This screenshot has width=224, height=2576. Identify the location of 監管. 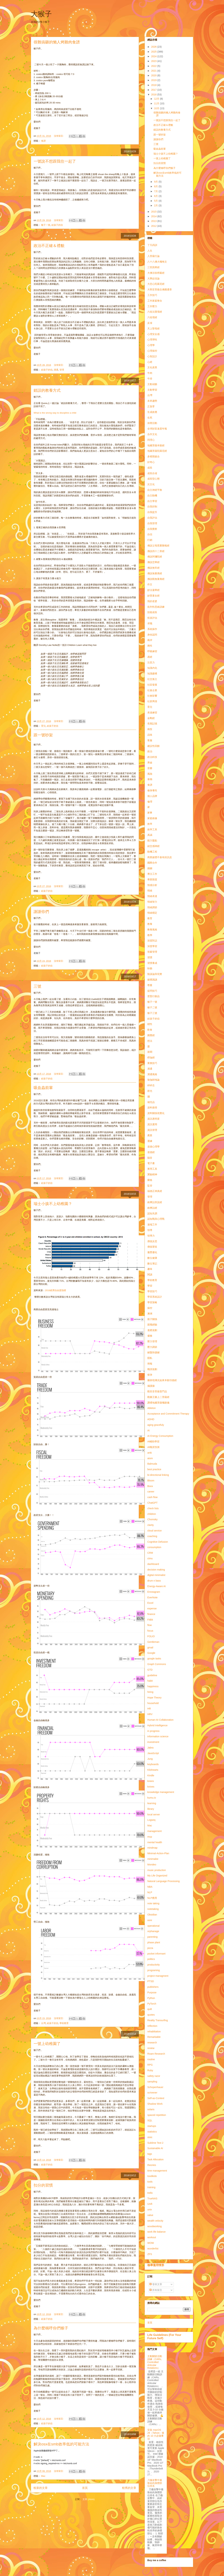
(149, 1185).